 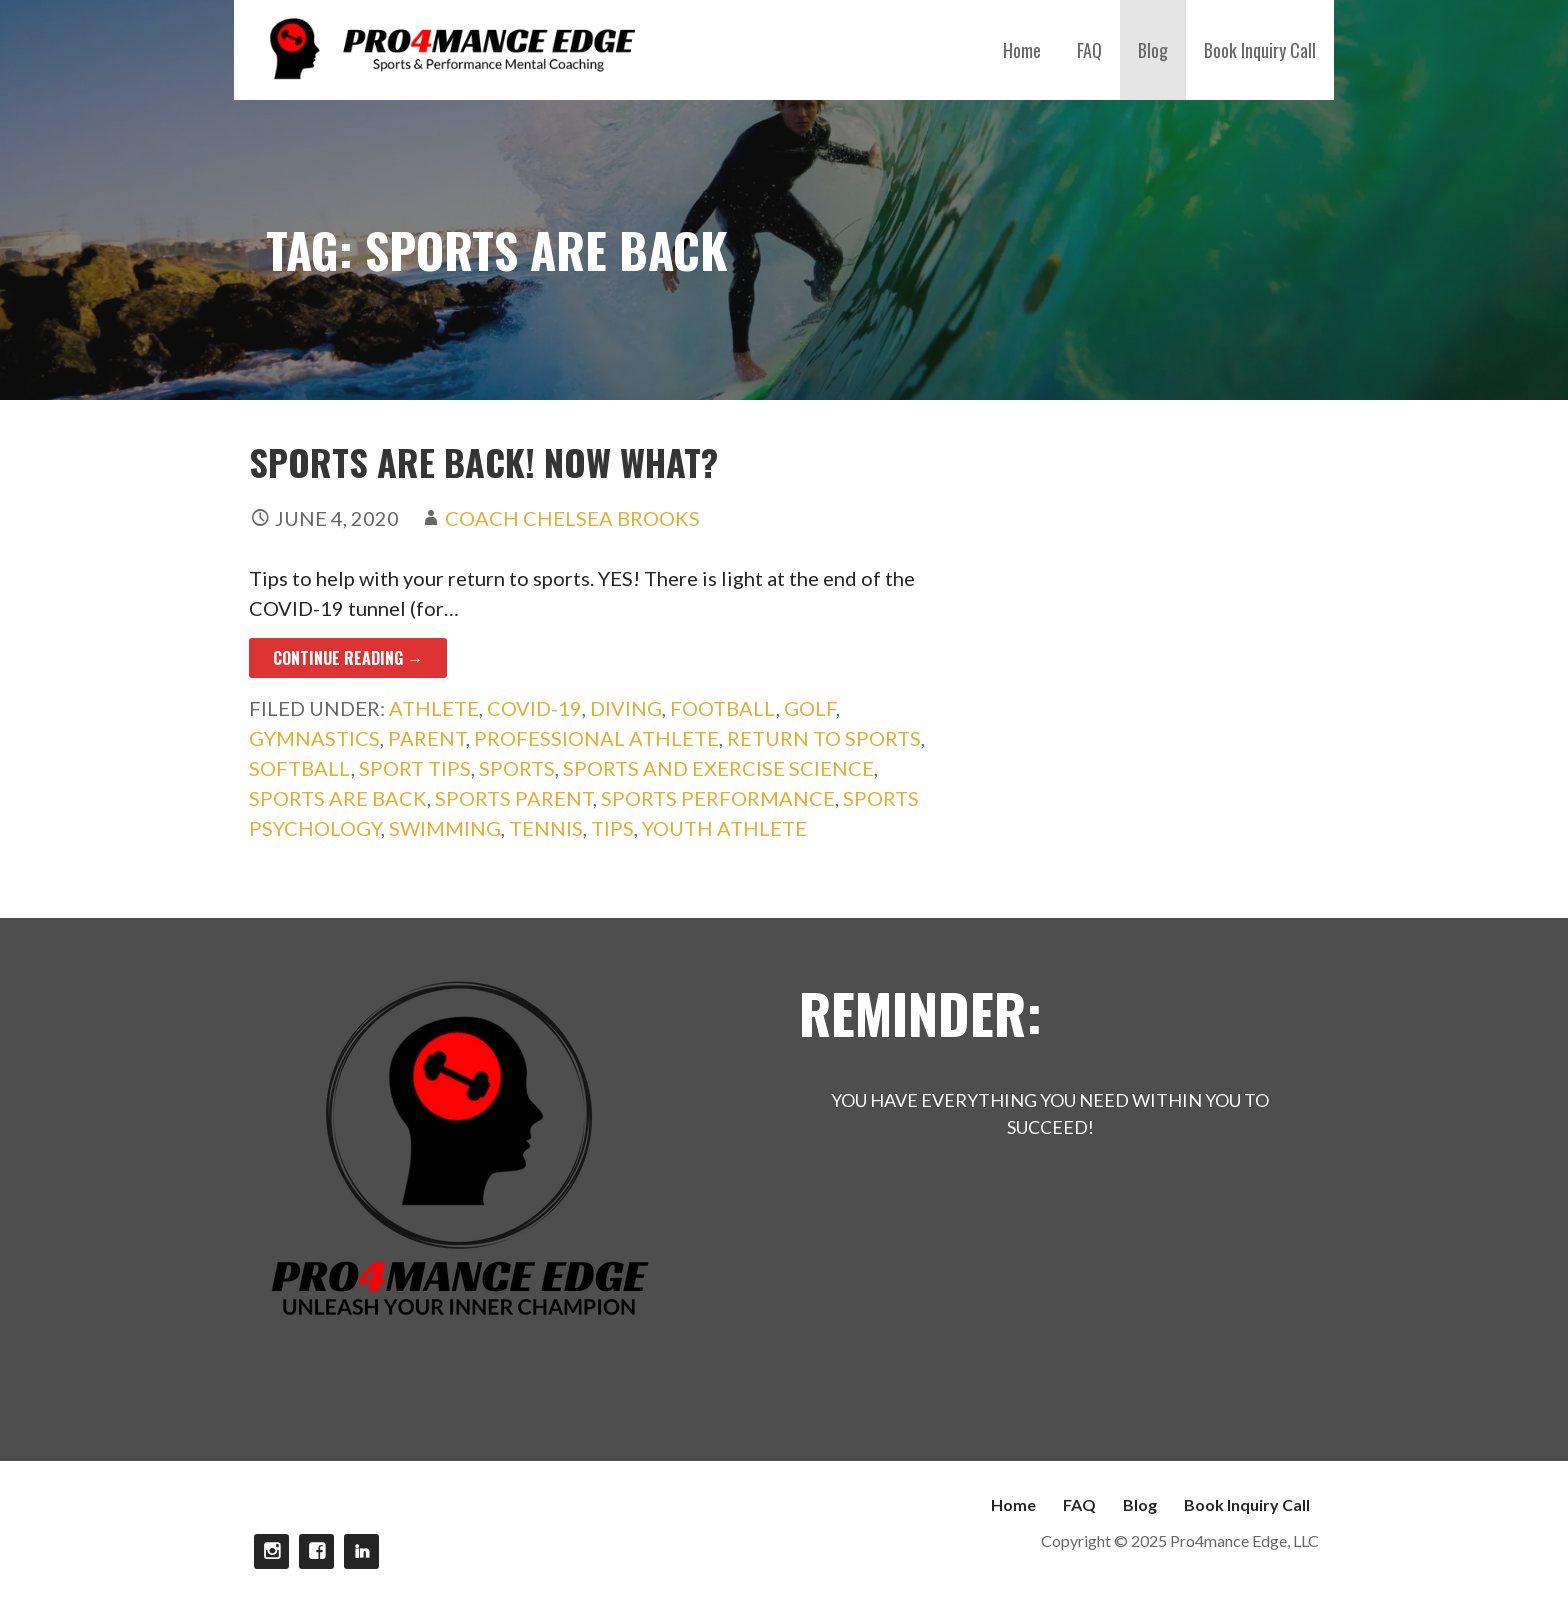 I want to click on Instagram, so click(x=271, y=1551).